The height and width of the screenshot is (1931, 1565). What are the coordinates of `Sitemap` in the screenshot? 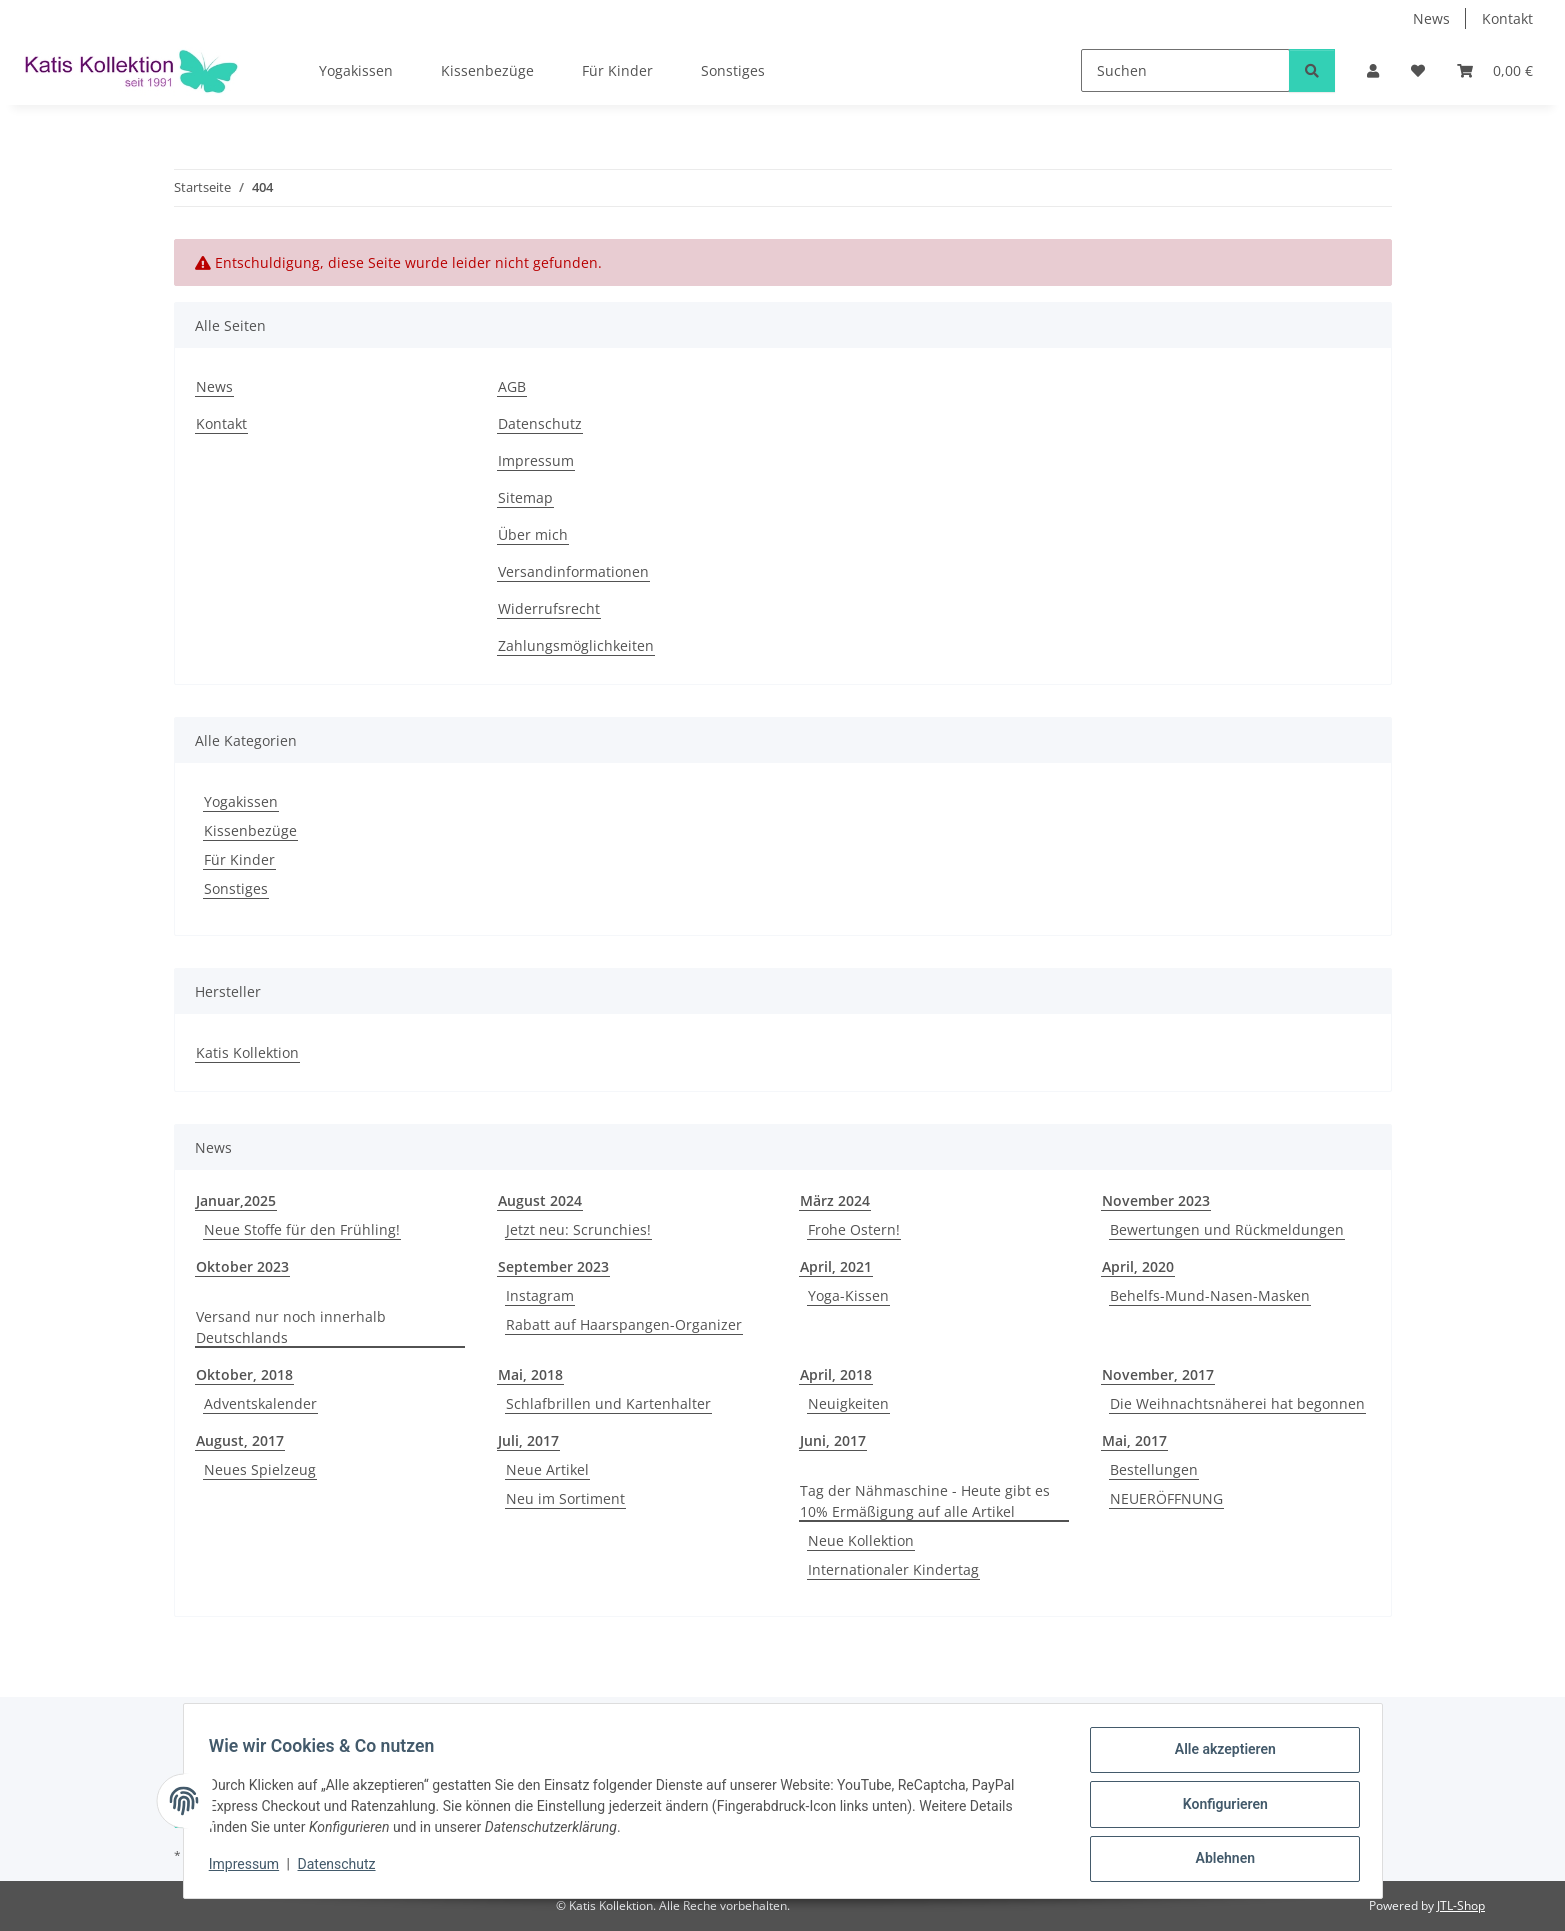 It's located at (525, 497).